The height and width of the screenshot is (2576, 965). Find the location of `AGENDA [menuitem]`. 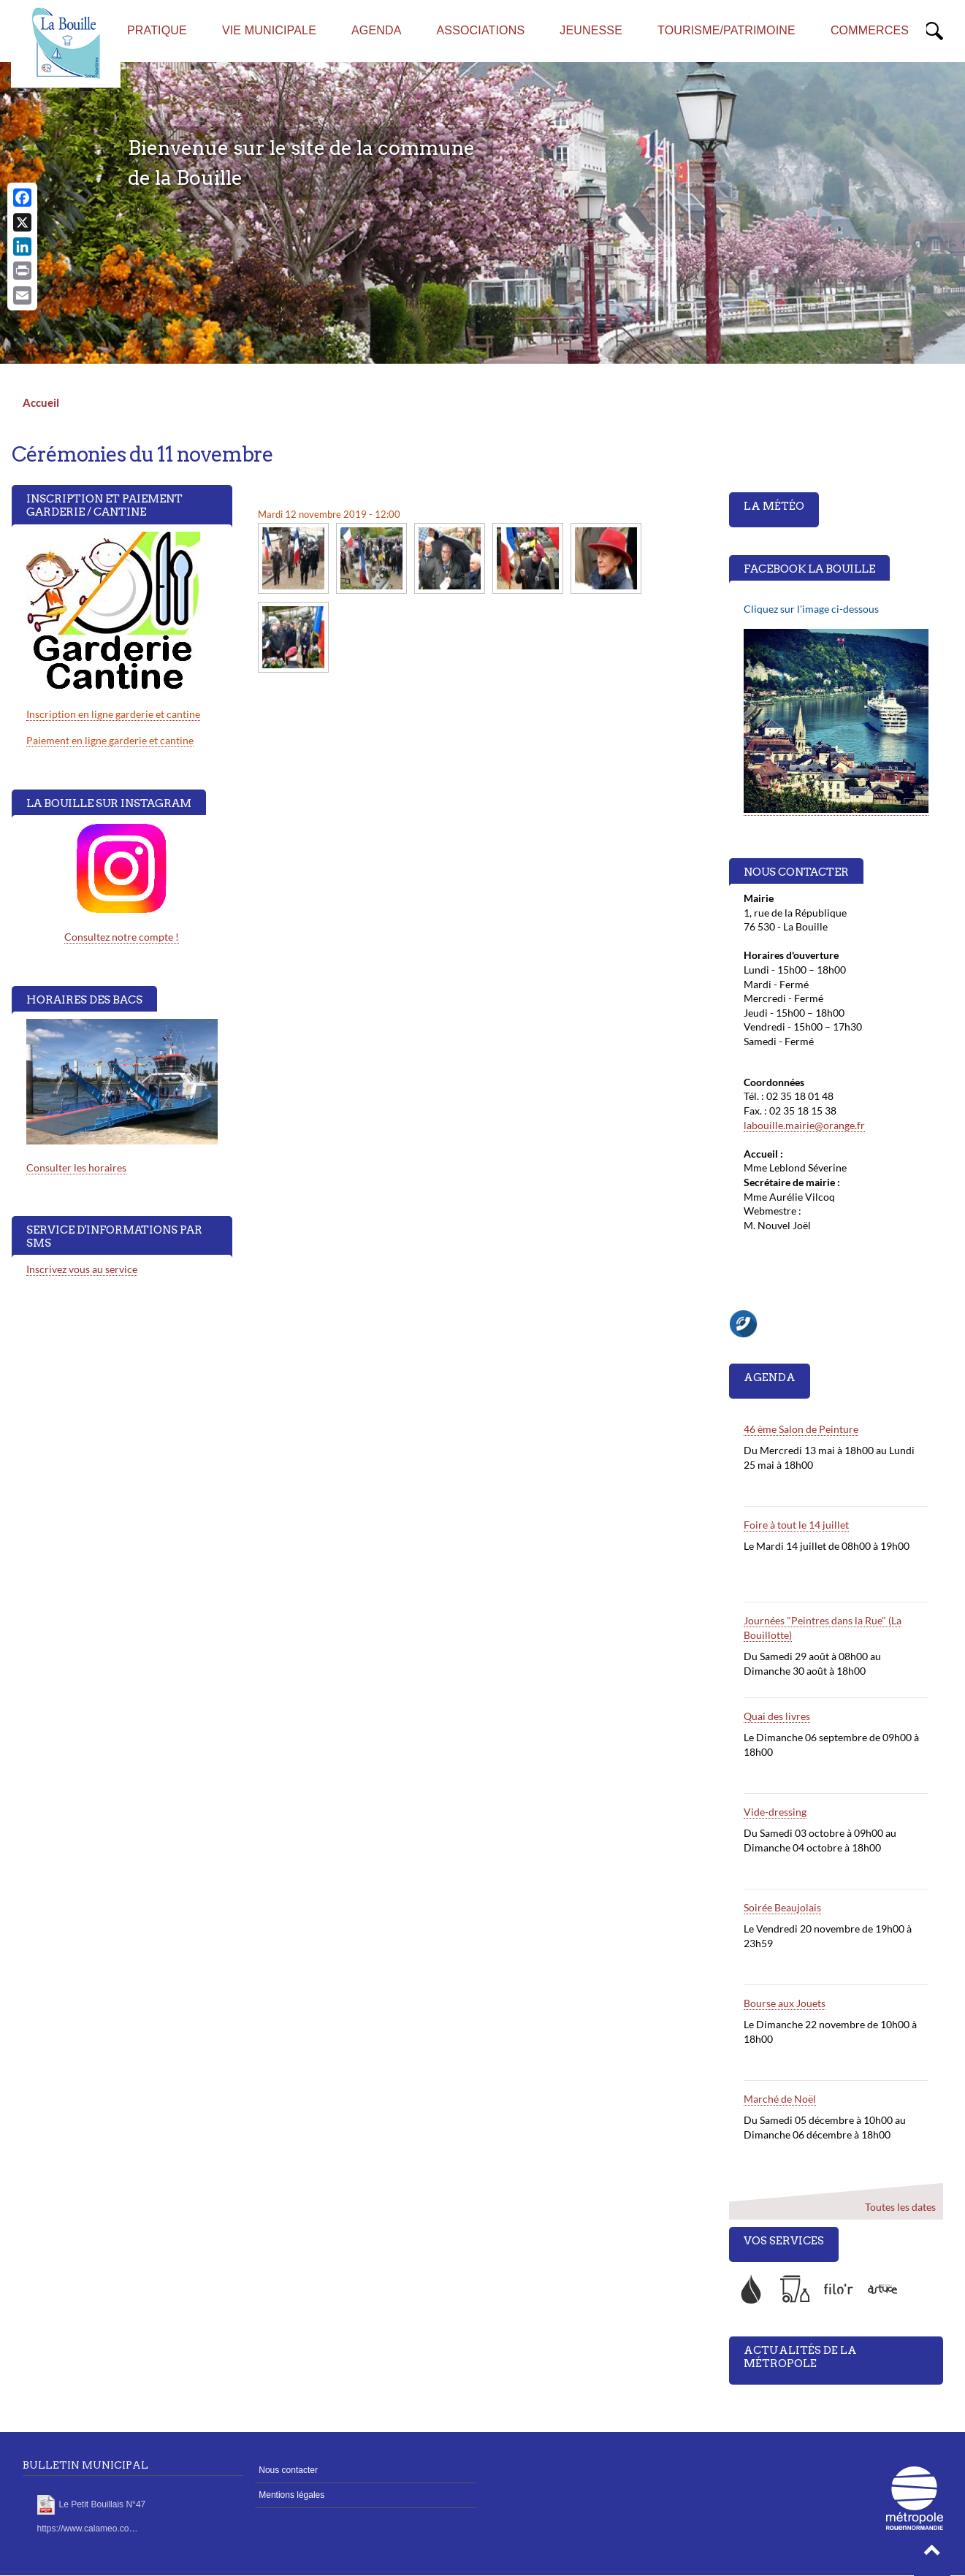

AGENDA [menuitem] is located at coordinates (376, 30).